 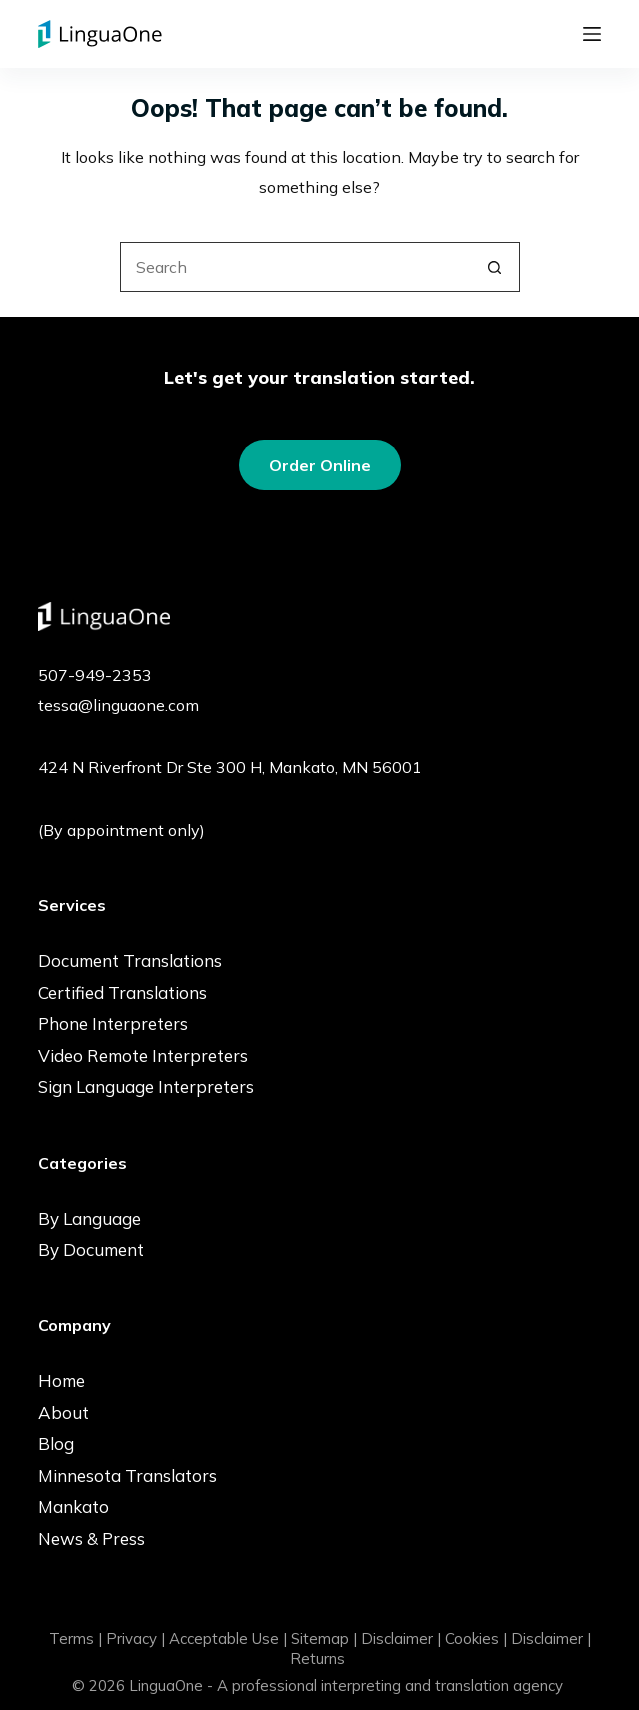 I want to click on [Search button], so click(x=495, y=267).